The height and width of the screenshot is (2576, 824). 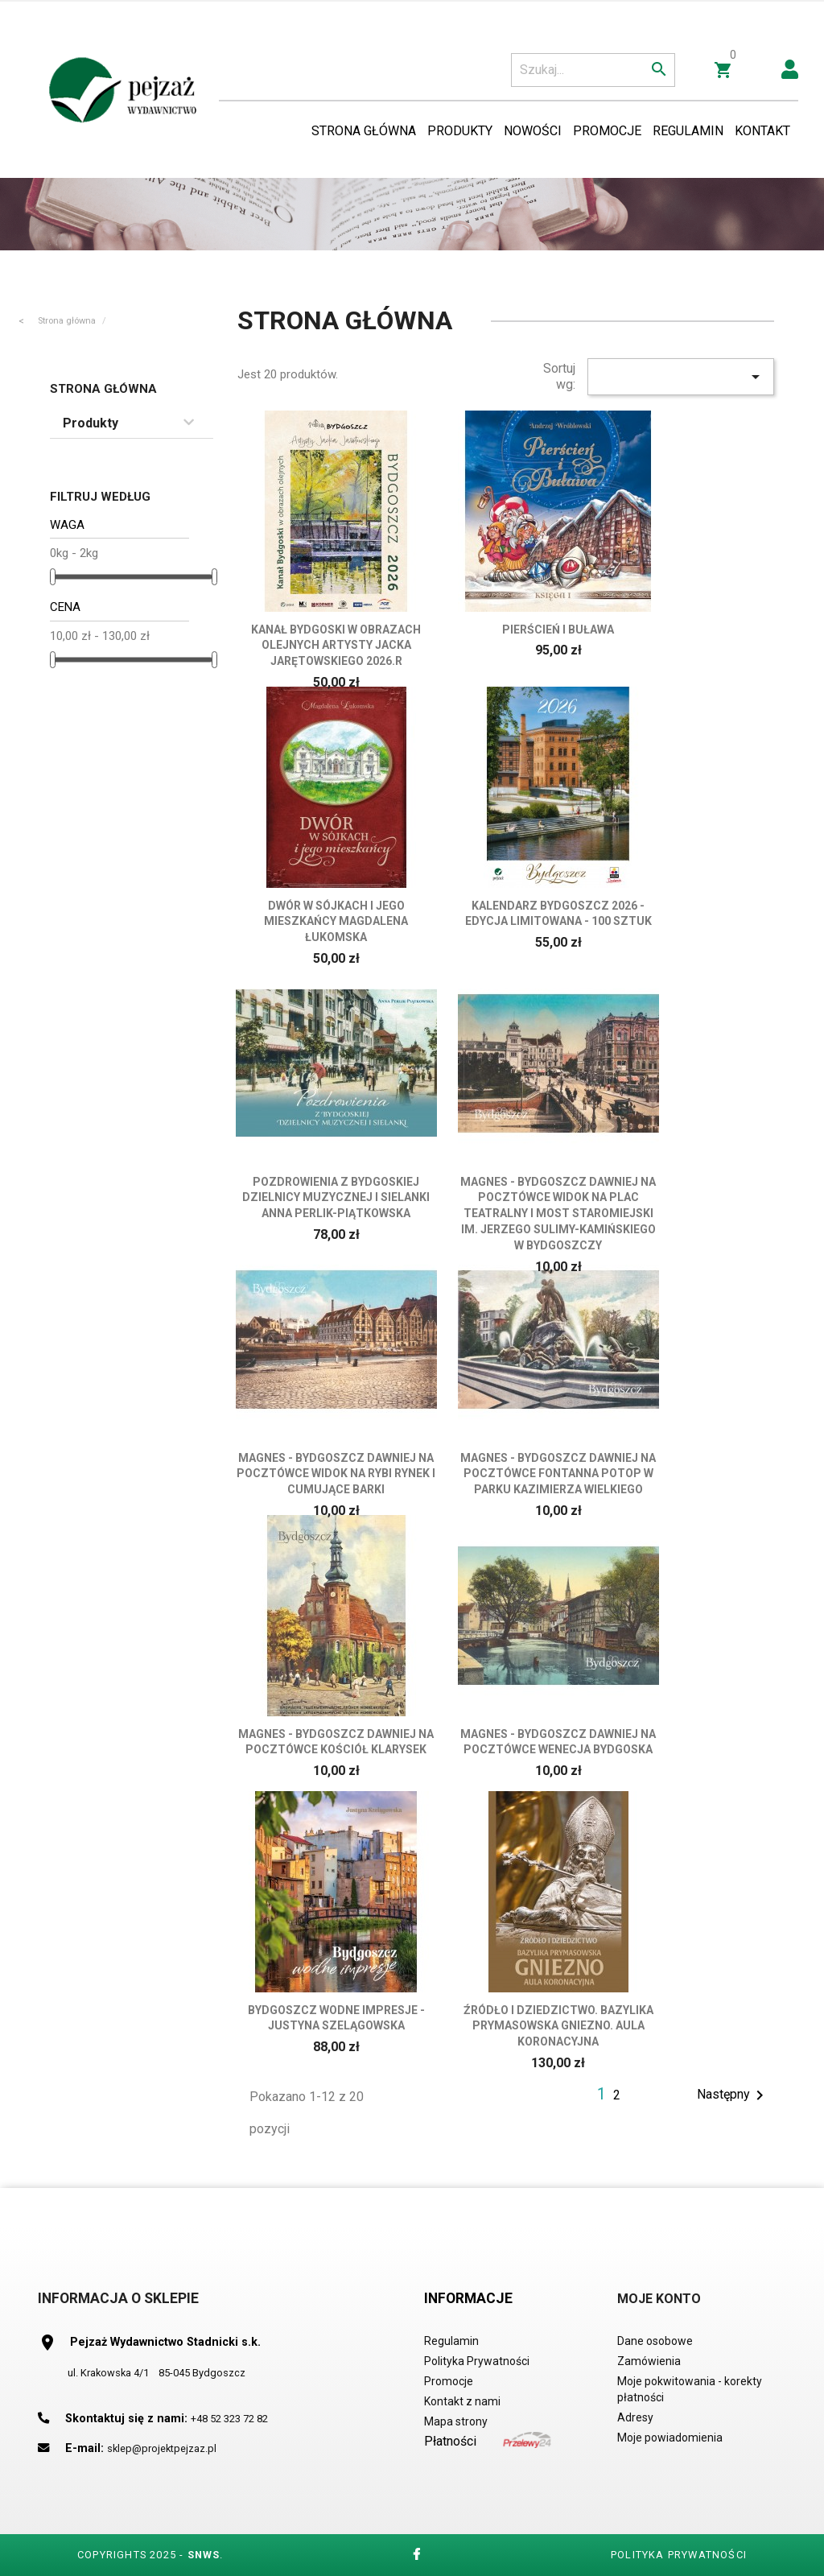 What do you see at coordinates (336, 1197) in the screenshot?
I see `POZDROWIENIA Z BYDGOSKIEJ DZIELNICY MUZYCZNEJ I SIELANKI Anna Perlik-Piątkowska` at bounding box center [336, 1197].